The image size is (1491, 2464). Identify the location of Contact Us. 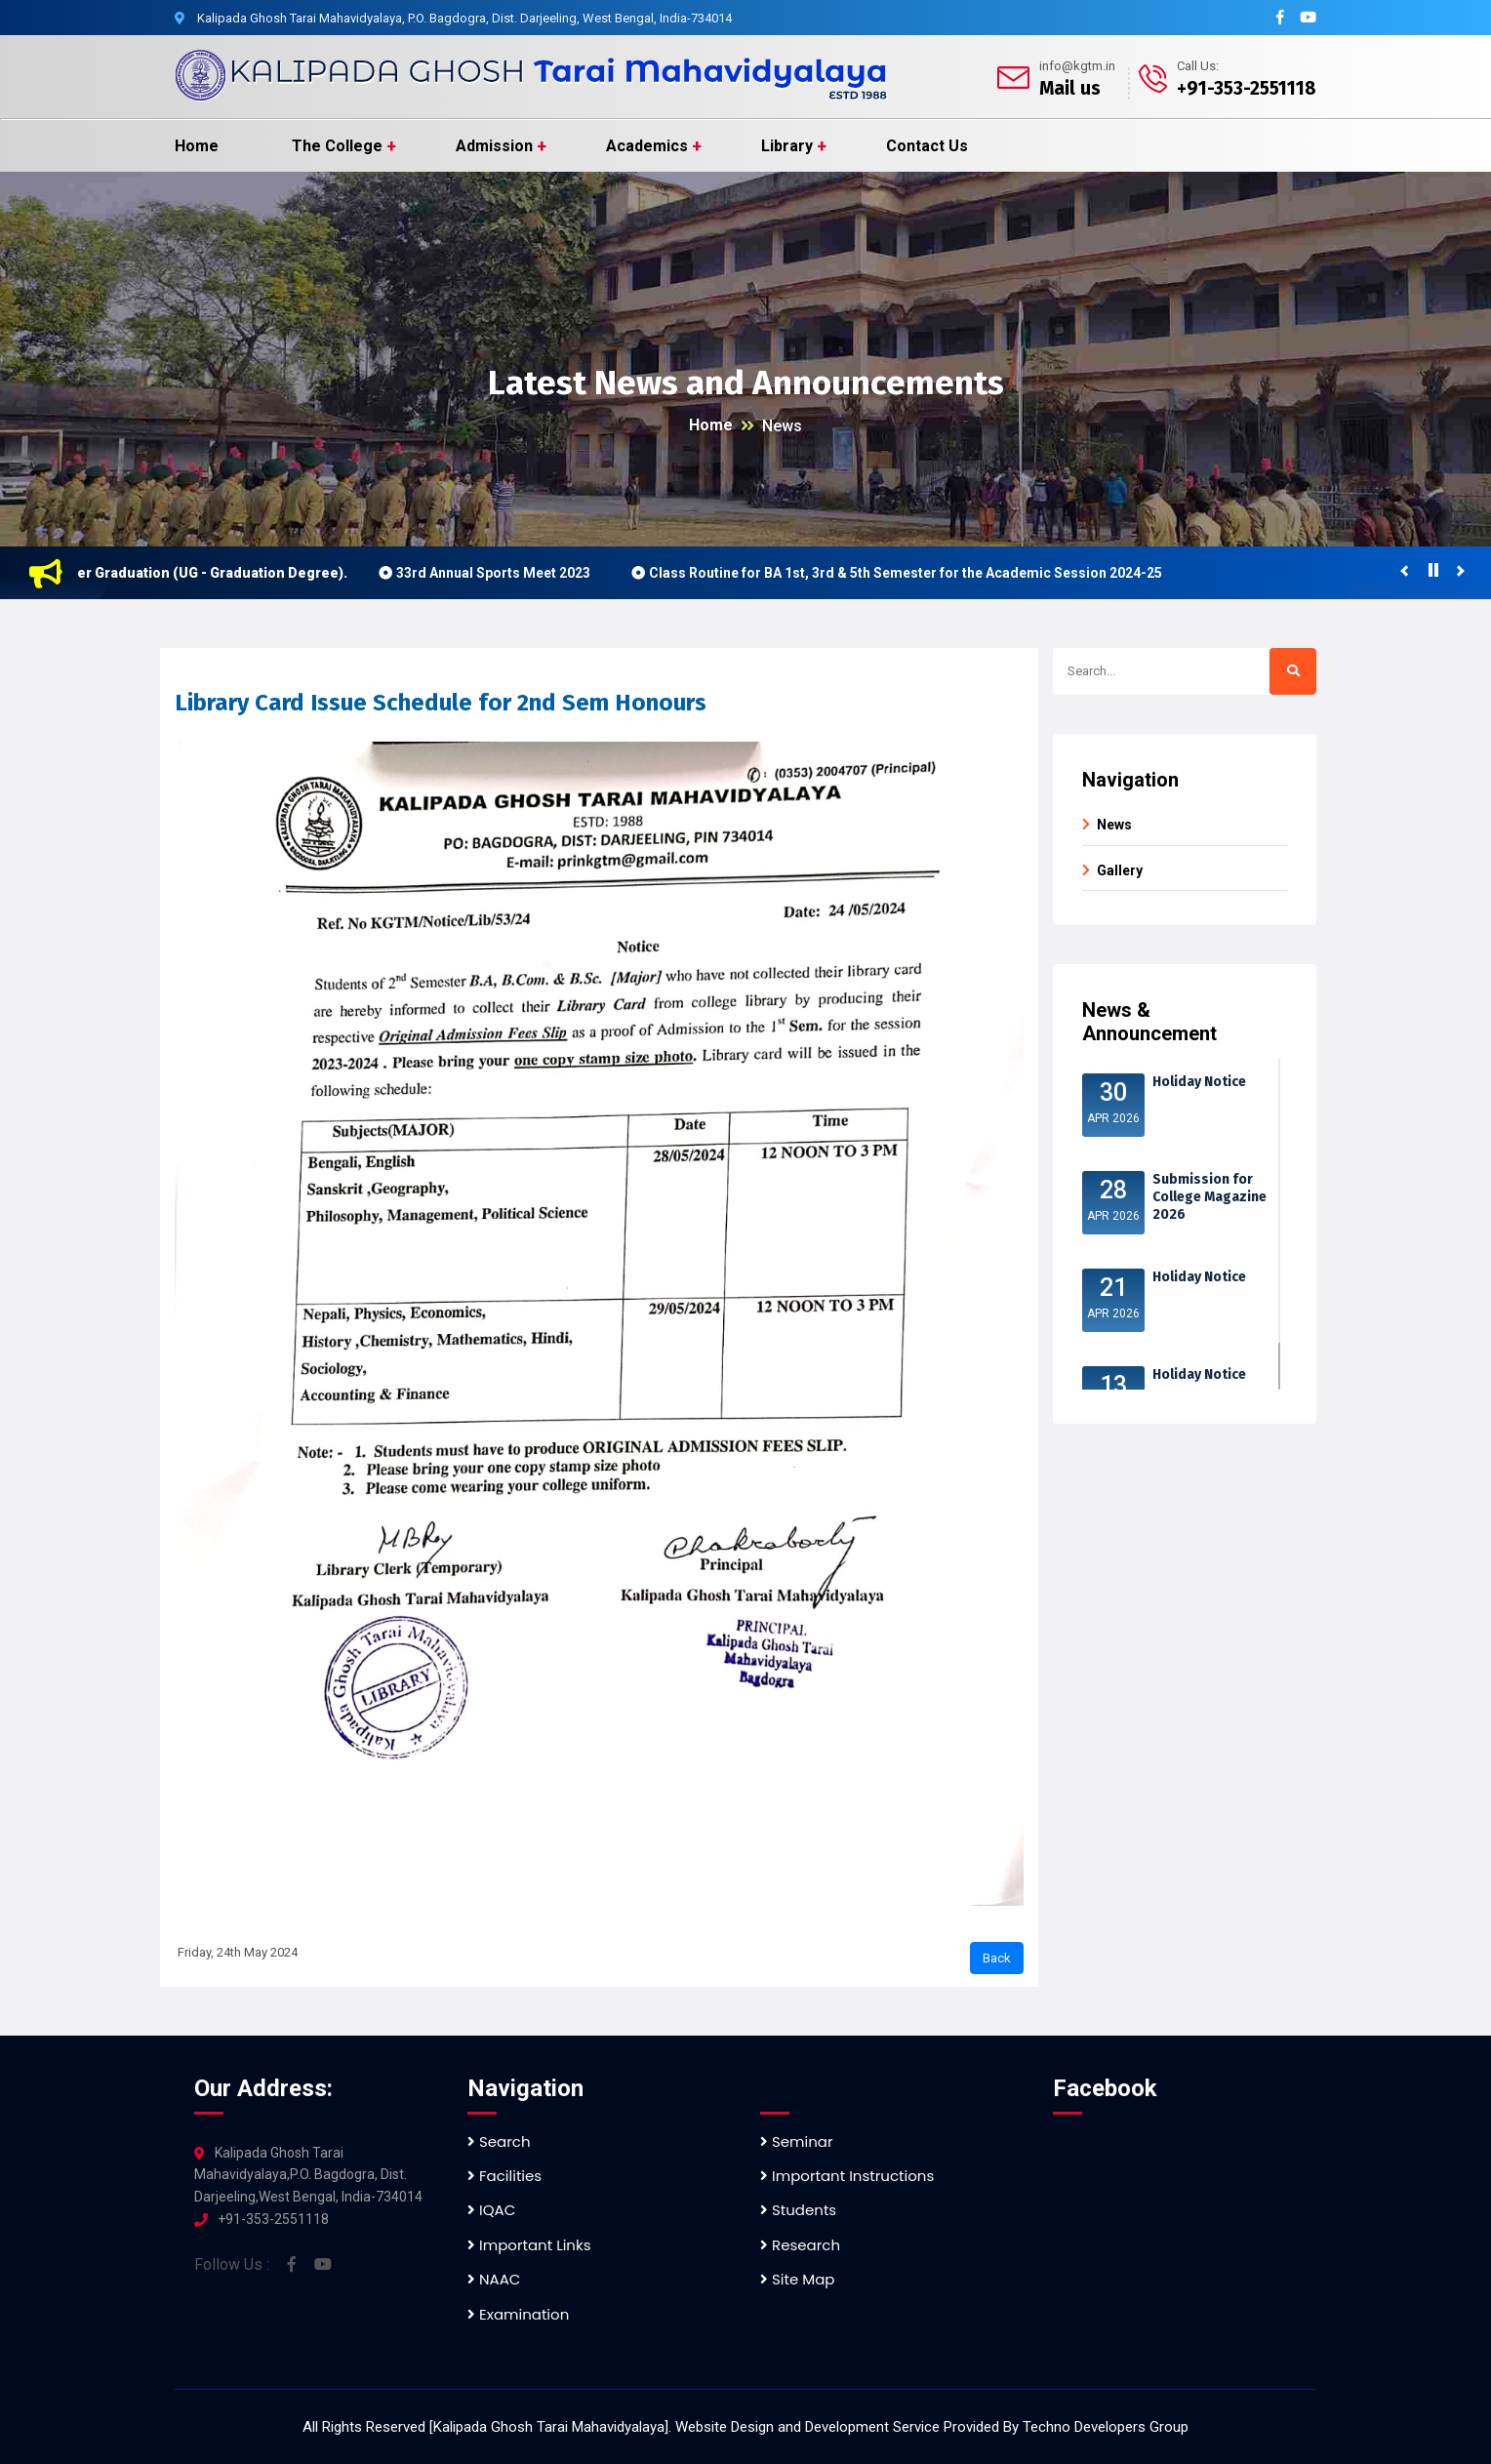
(927, 146).